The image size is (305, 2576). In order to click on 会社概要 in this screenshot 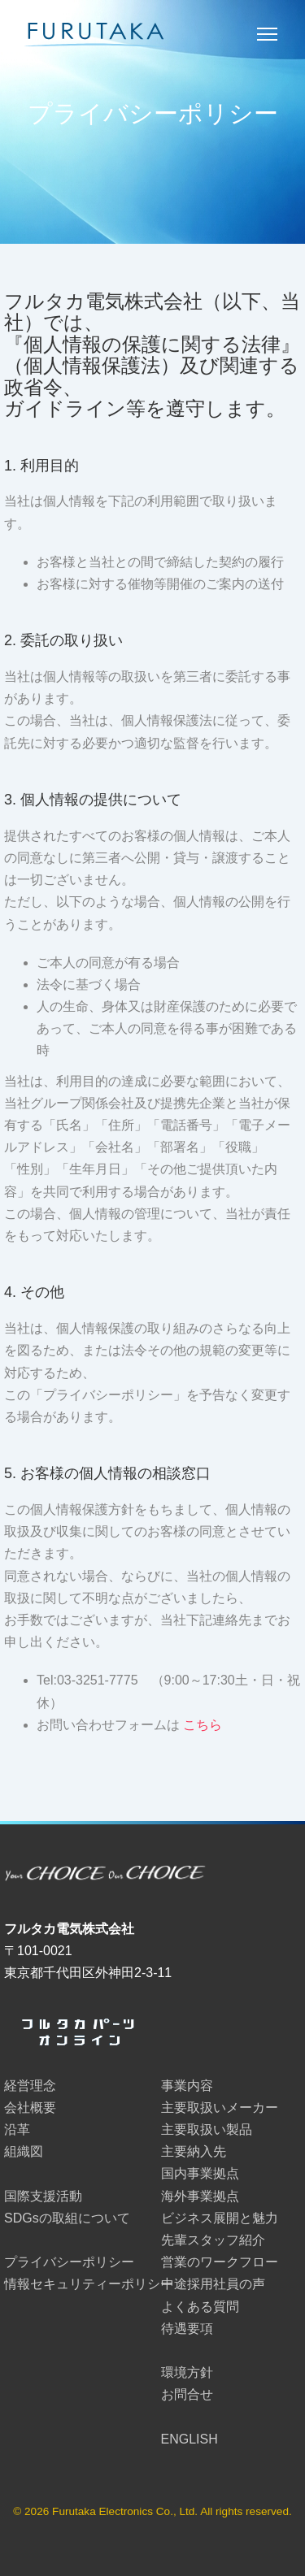, I will do `click(30, 2107)`.